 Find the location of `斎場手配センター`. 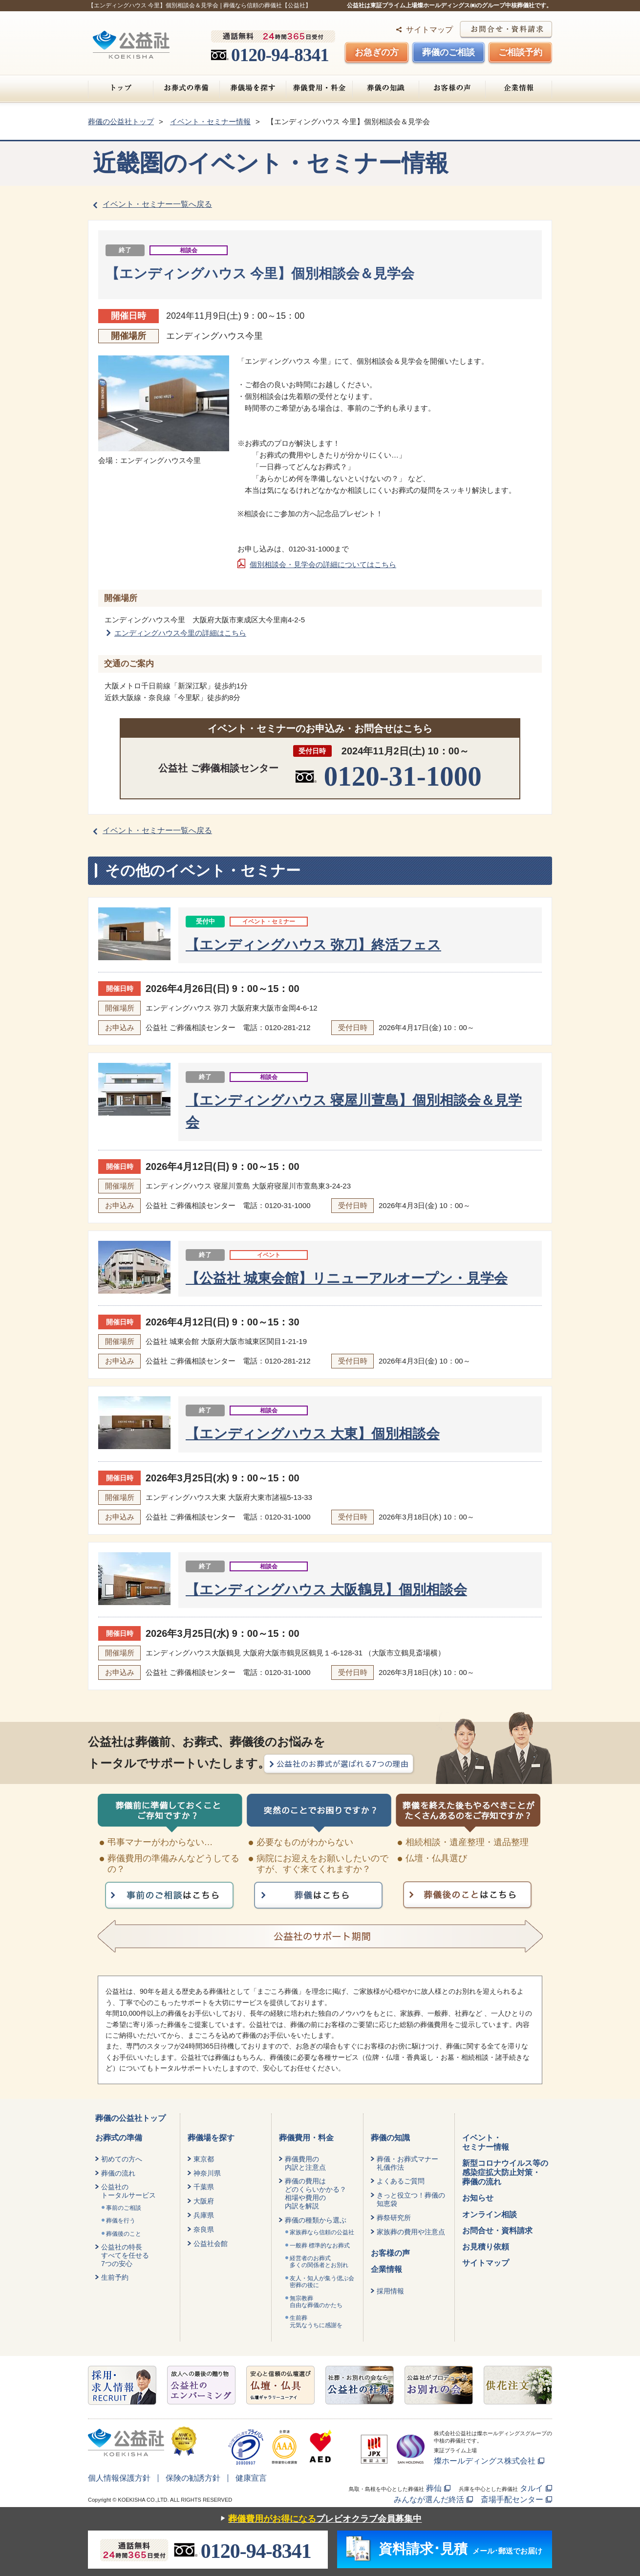

斎場手配センター is located at coordinates (512, 2499).